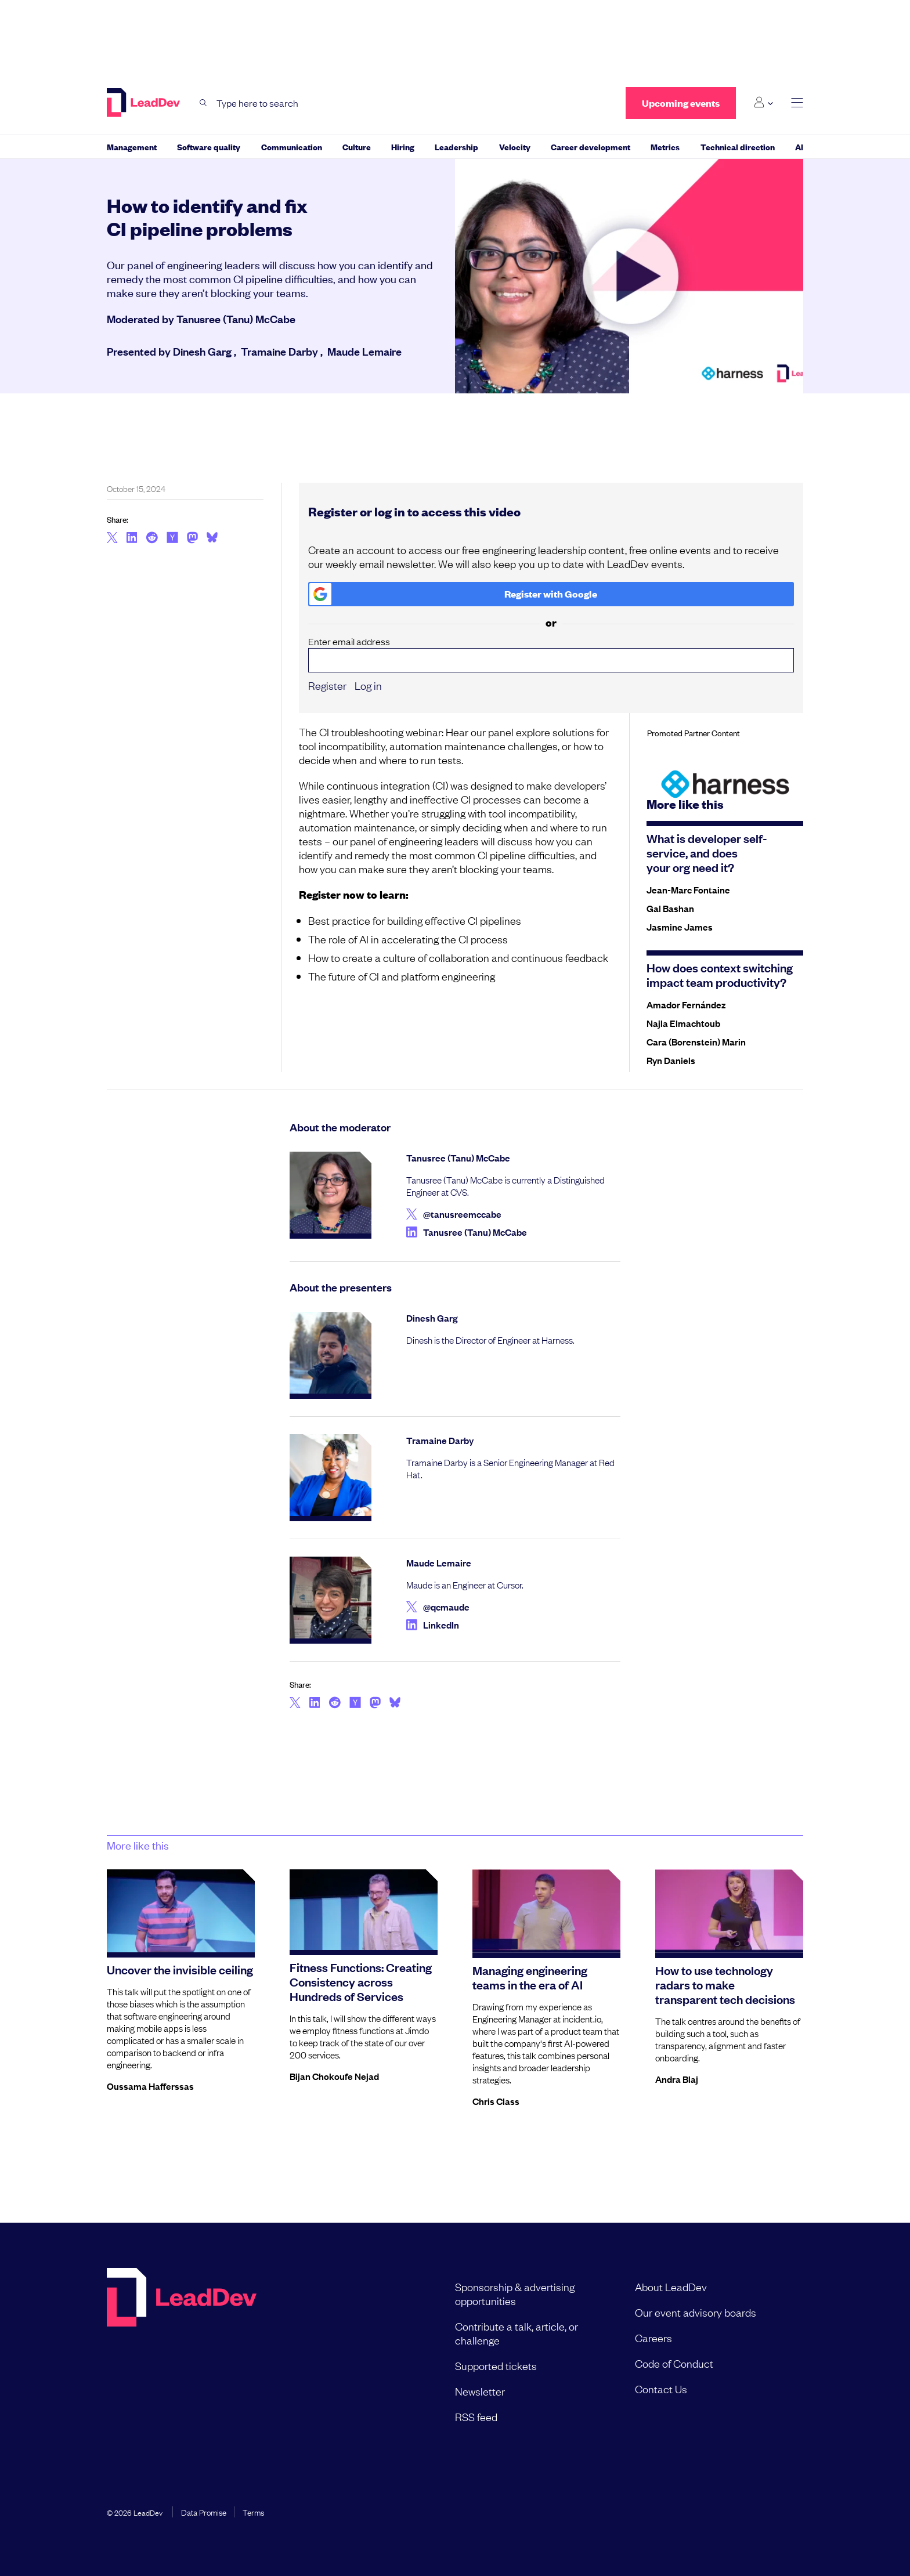 The width and height of the screenshot is (910, 2576). Describe the element at coordinates (674, 2363) in the screenshot. I see `Code of Conduct [menuitem]` at that location.